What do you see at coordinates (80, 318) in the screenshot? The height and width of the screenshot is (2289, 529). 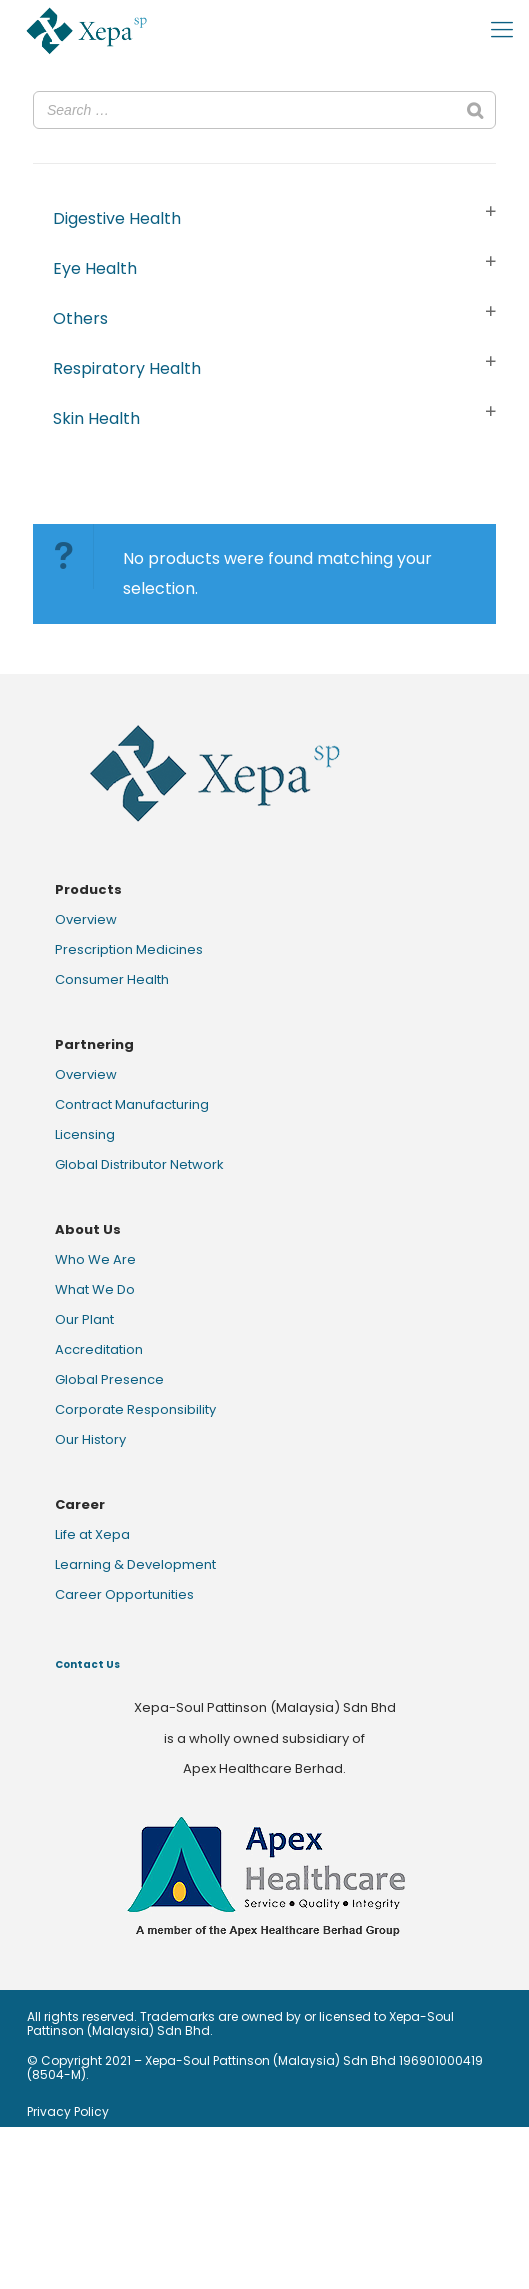 I see `Others` at bounding box center [80, 318].